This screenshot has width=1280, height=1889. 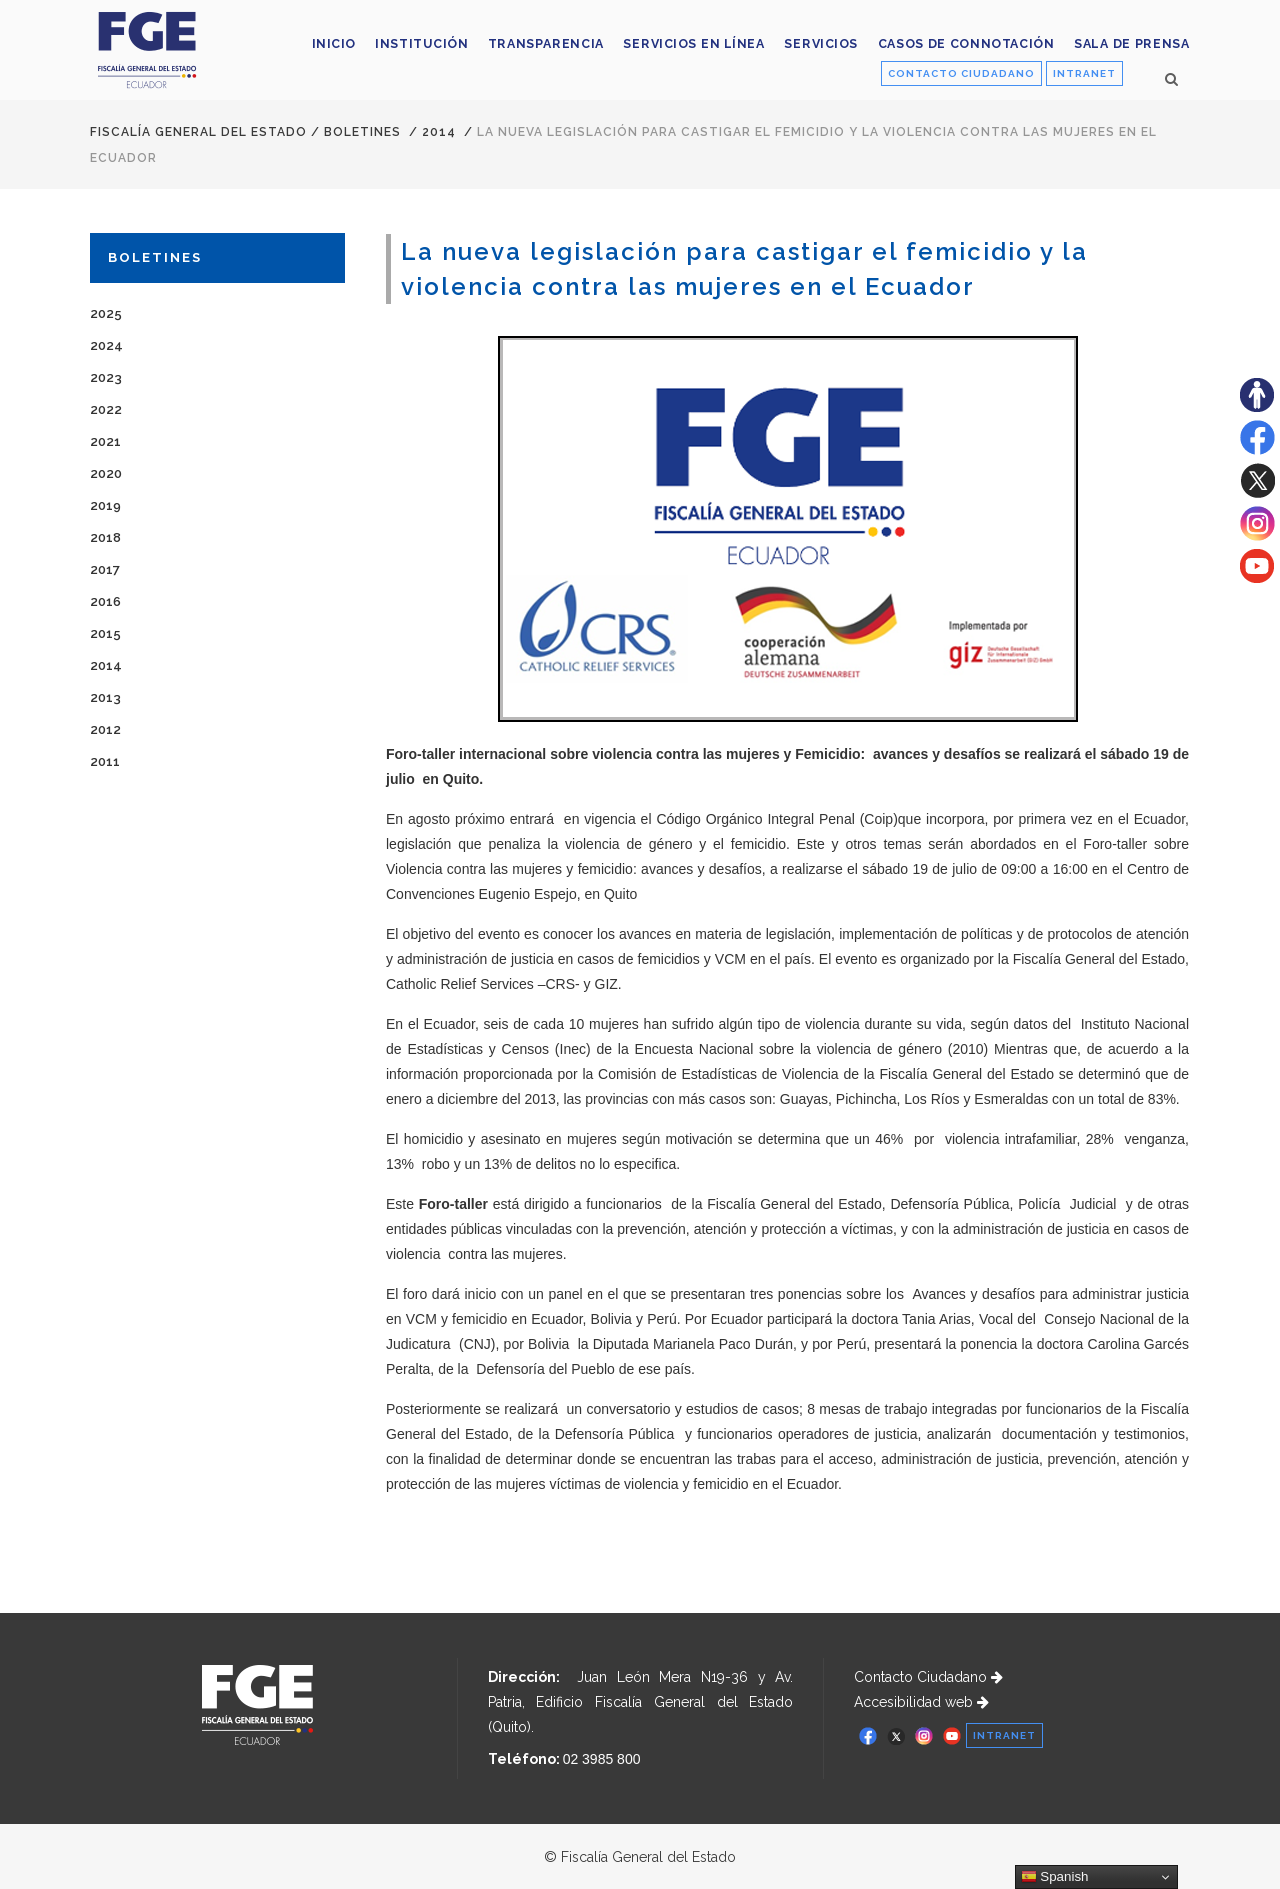 I want to click on 2022, so click(x=106, y=409).